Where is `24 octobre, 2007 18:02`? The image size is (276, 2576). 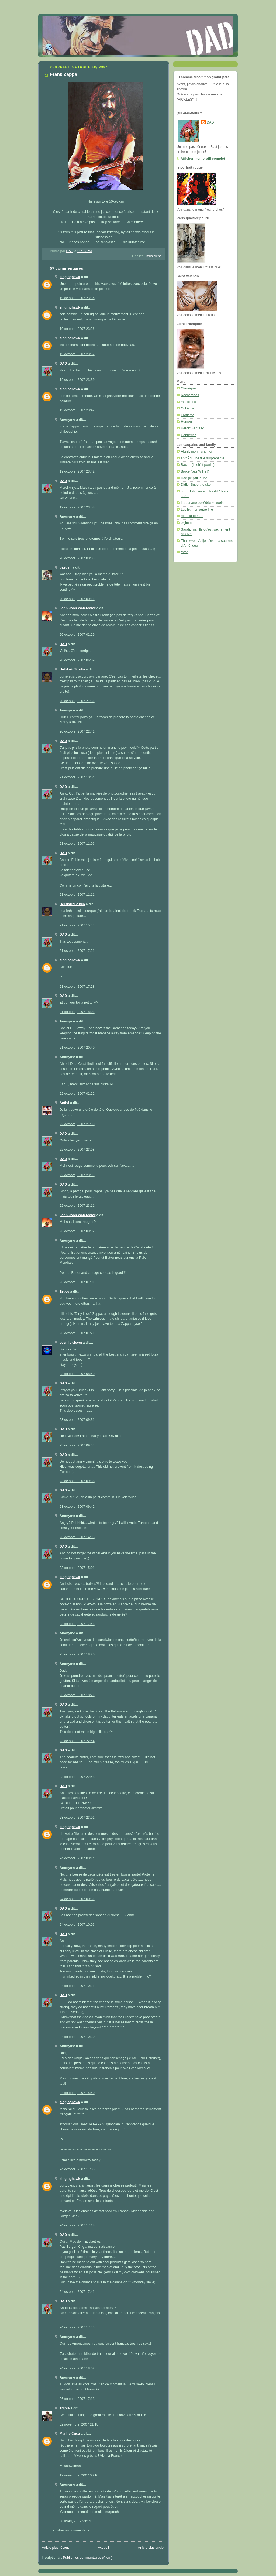 24 octobre, 2007 18:02 is located at coordinates (77, 2368).